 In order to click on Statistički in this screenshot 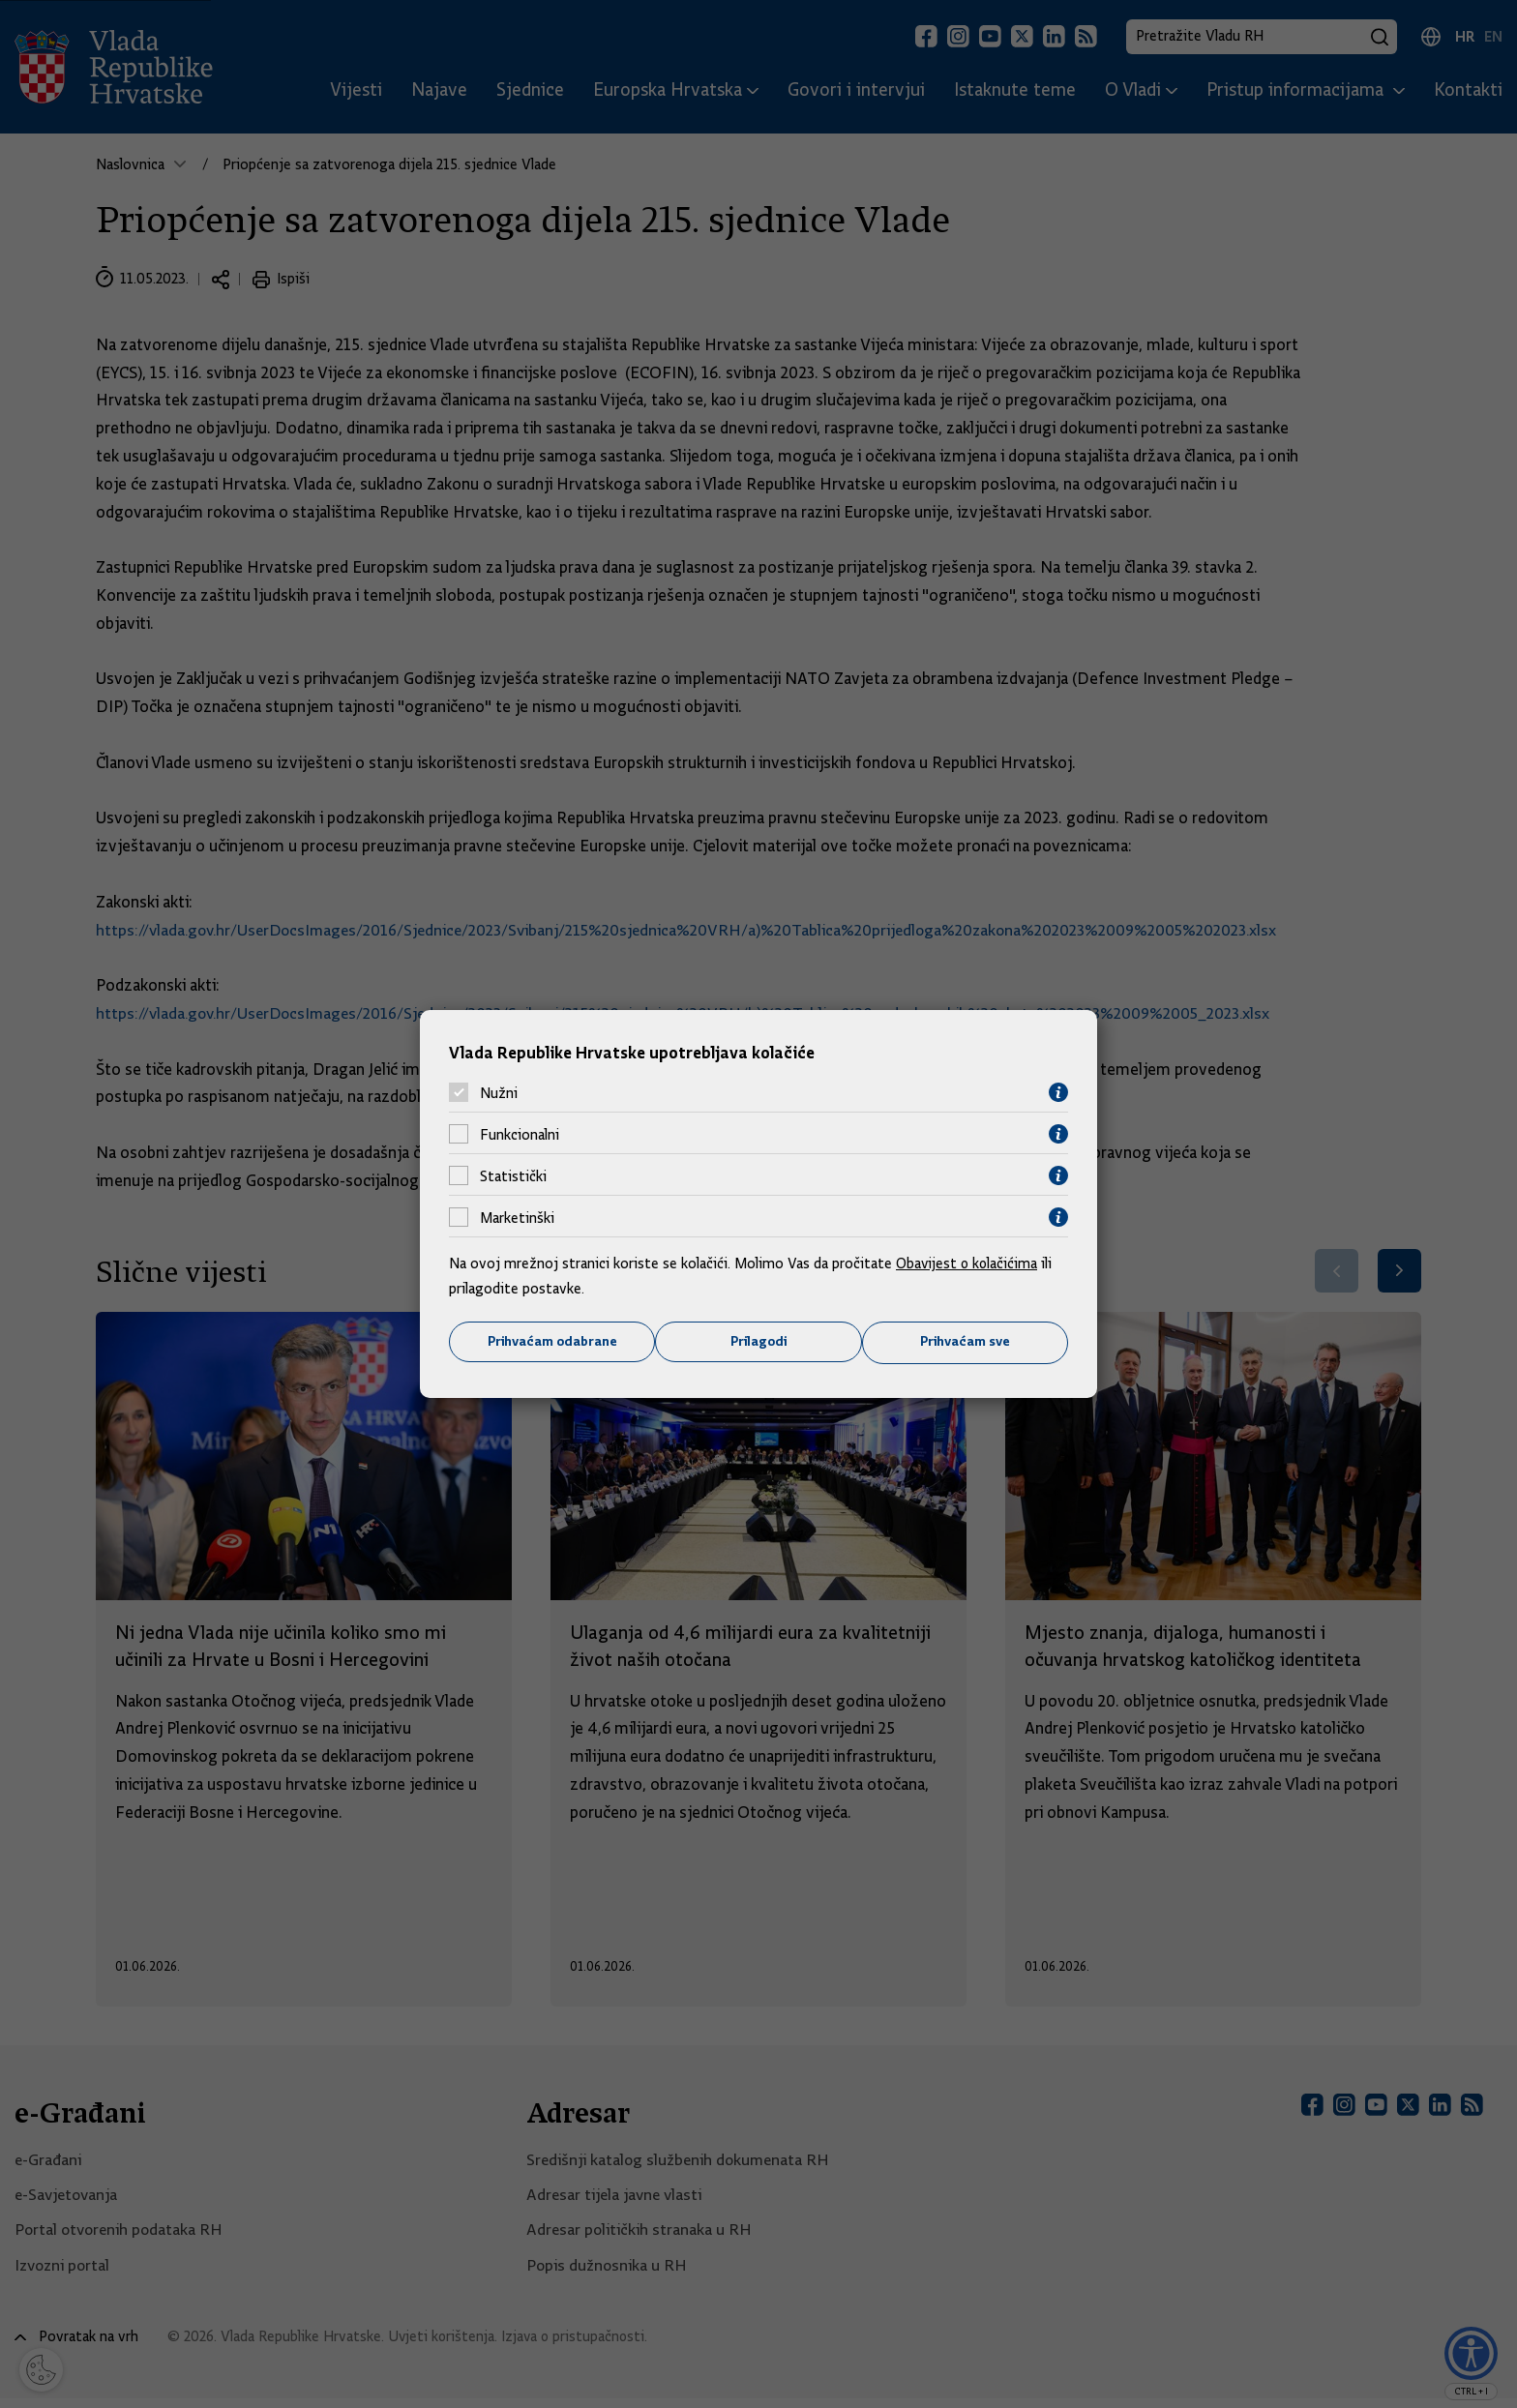, I will do `click(513, 1175)`.